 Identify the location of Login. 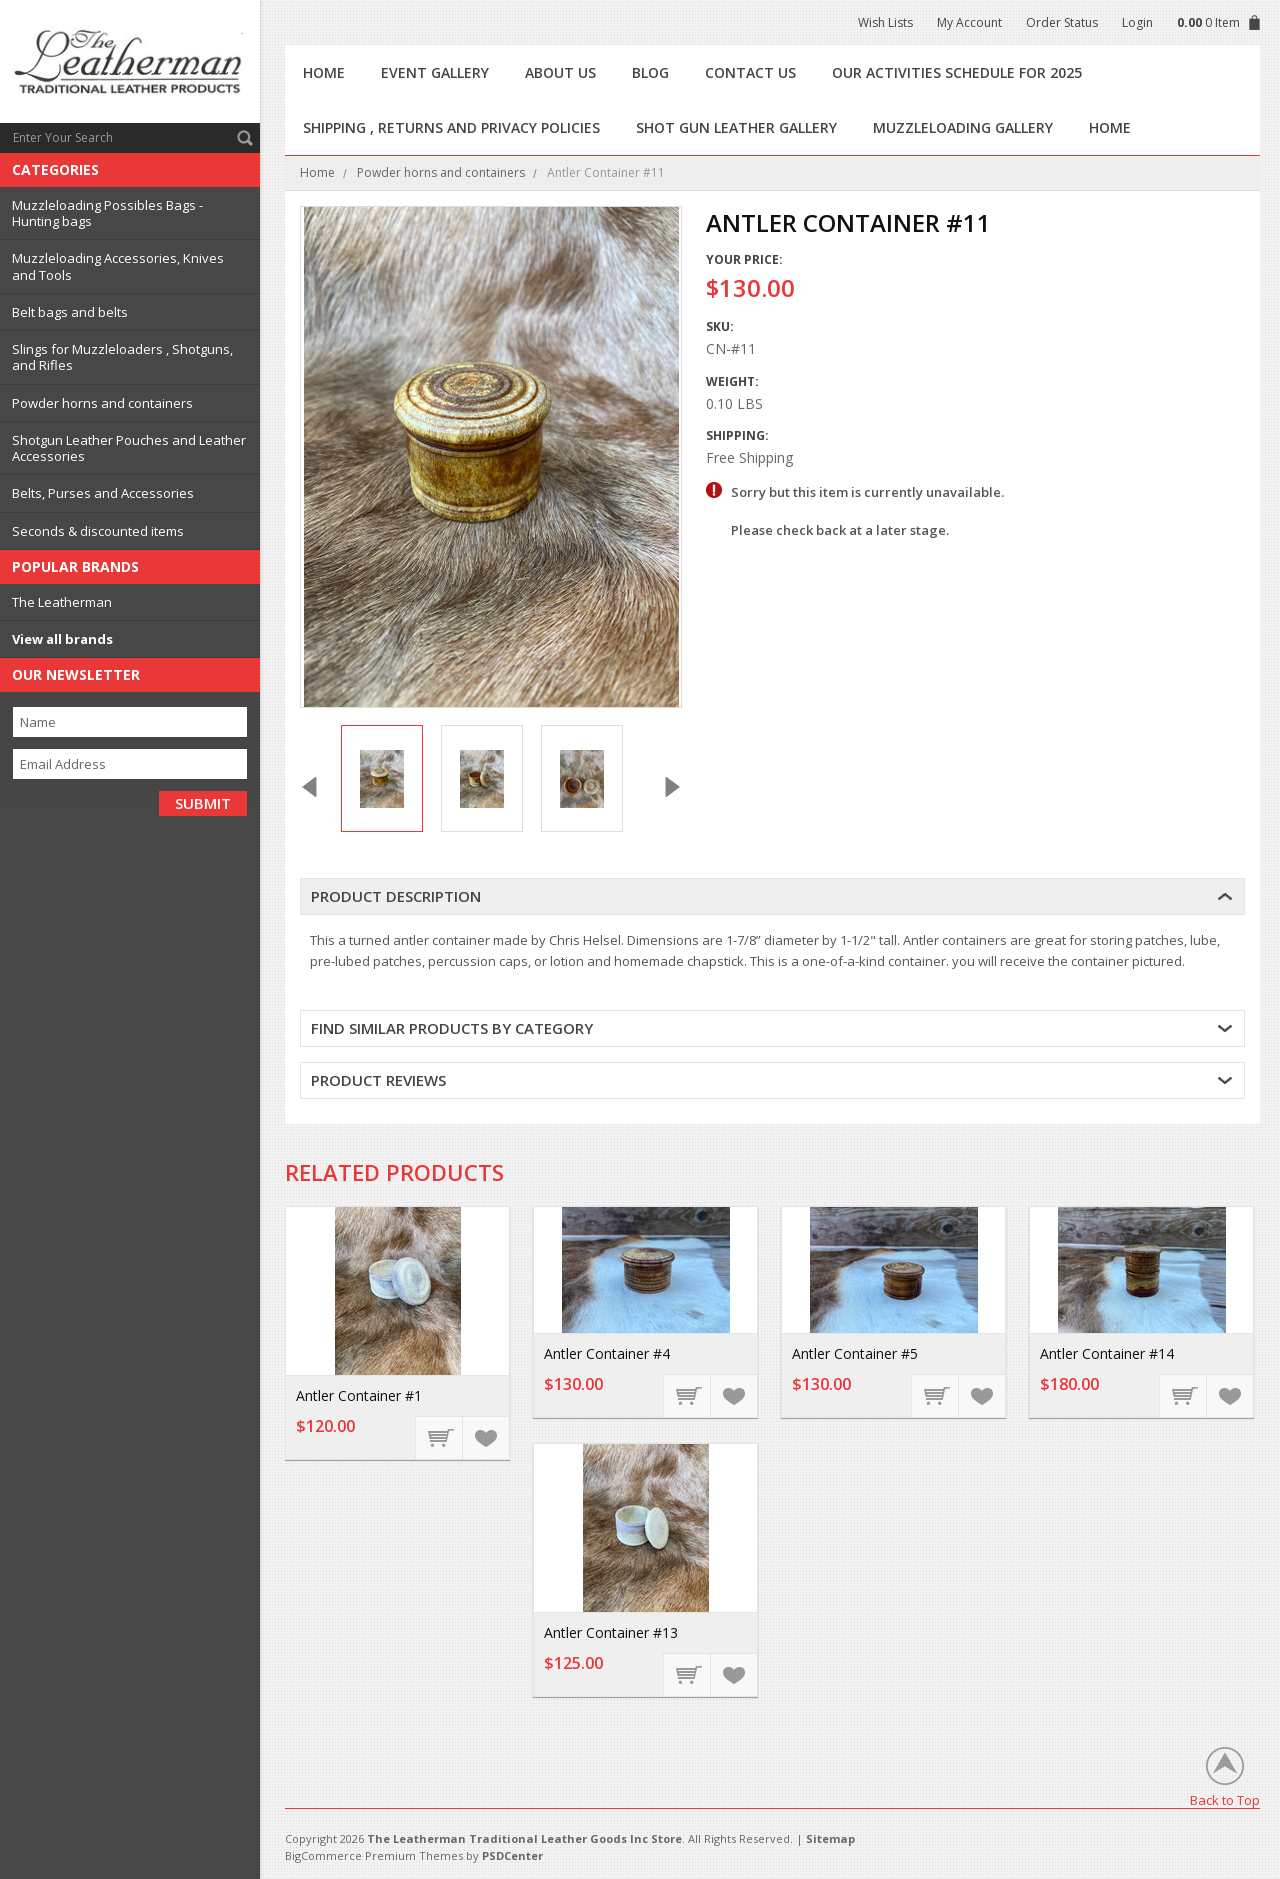
(1137, 22).